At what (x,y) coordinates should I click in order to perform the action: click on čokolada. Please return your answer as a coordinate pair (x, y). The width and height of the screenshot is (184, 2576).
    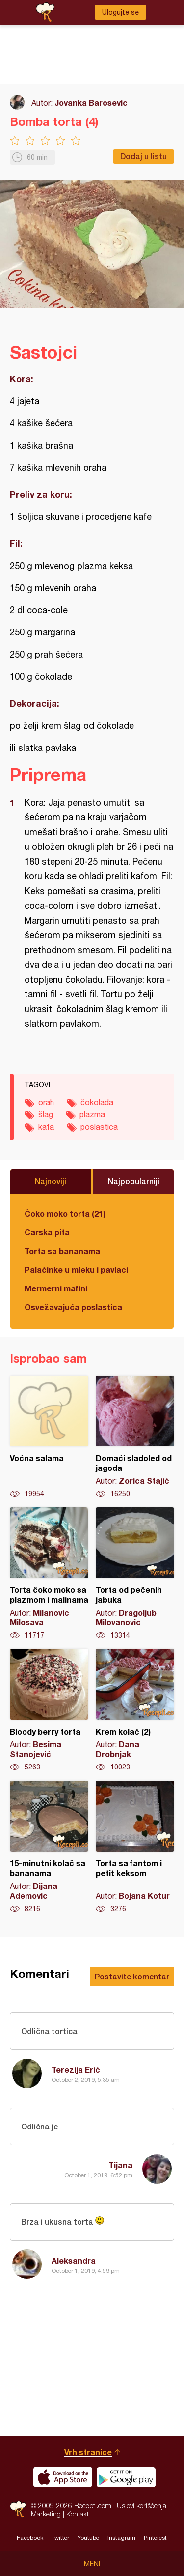
    Looking at the image, I should click on (96, 1102).